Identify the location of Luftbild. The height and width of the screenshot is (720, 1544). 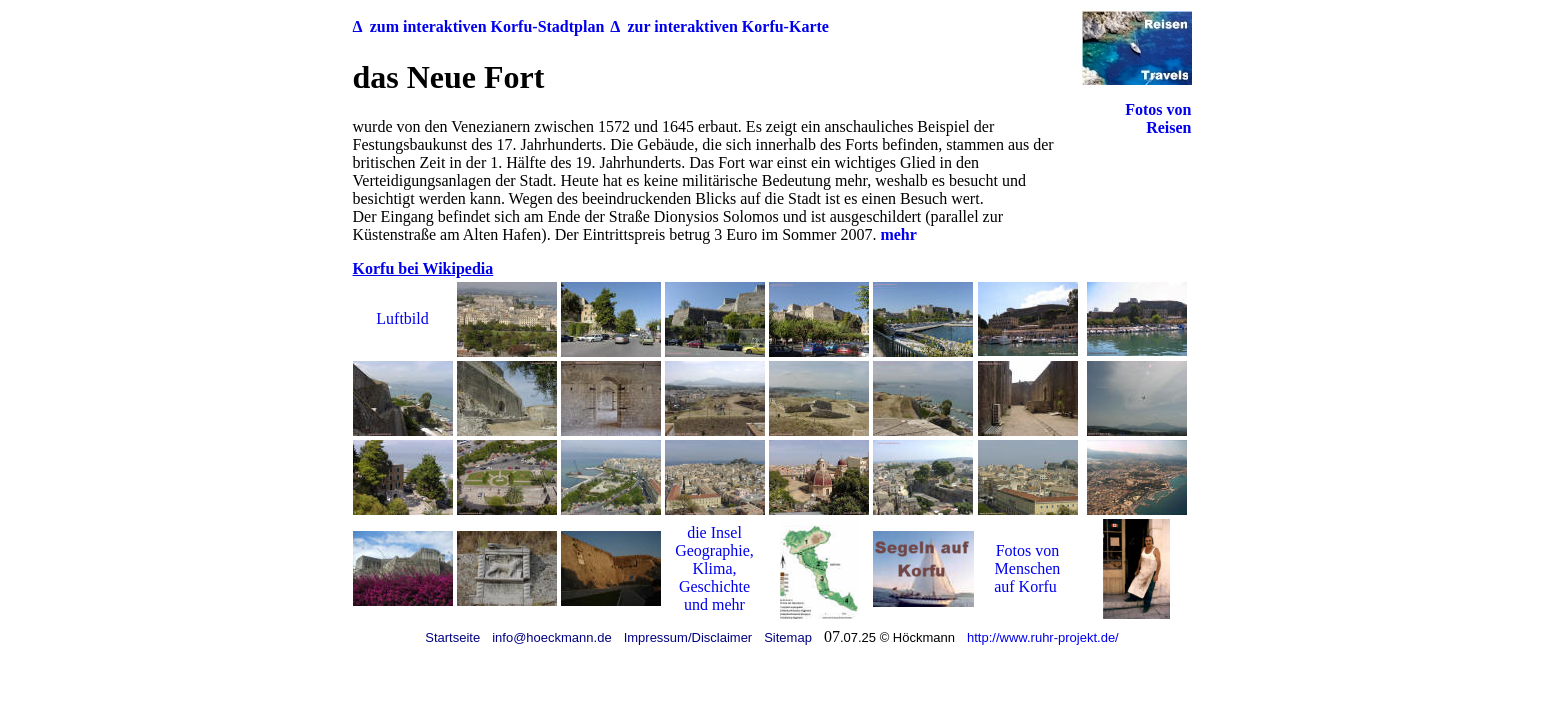
(402, 318).